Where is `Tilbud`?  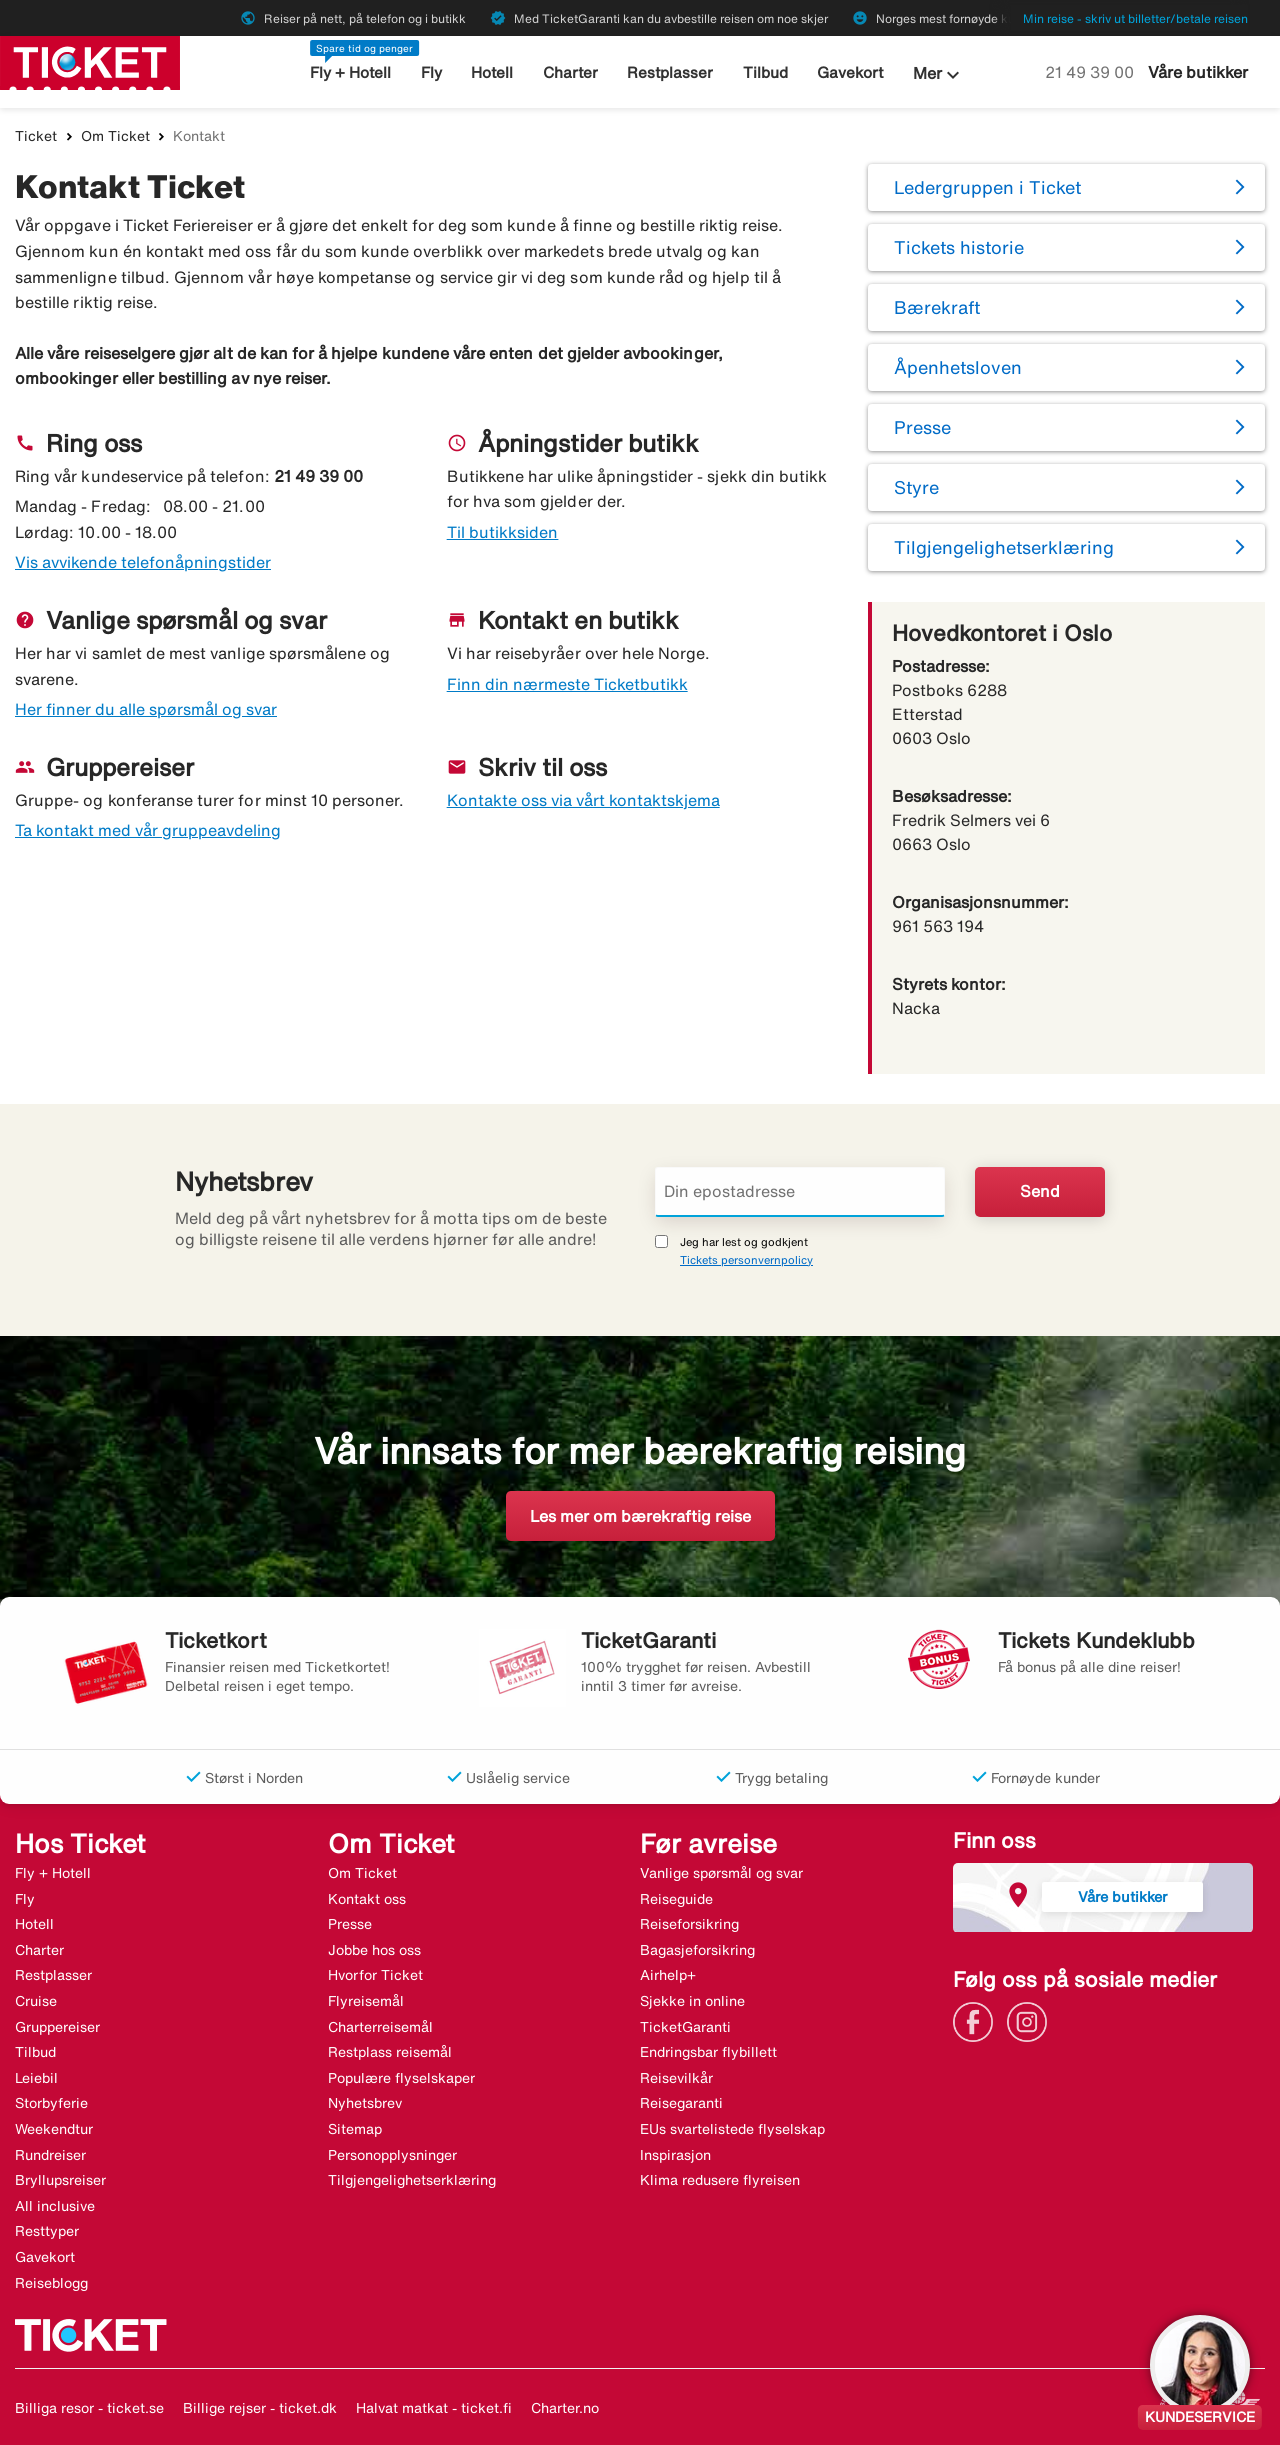
Tilbud is located at coordinates (765, 72).